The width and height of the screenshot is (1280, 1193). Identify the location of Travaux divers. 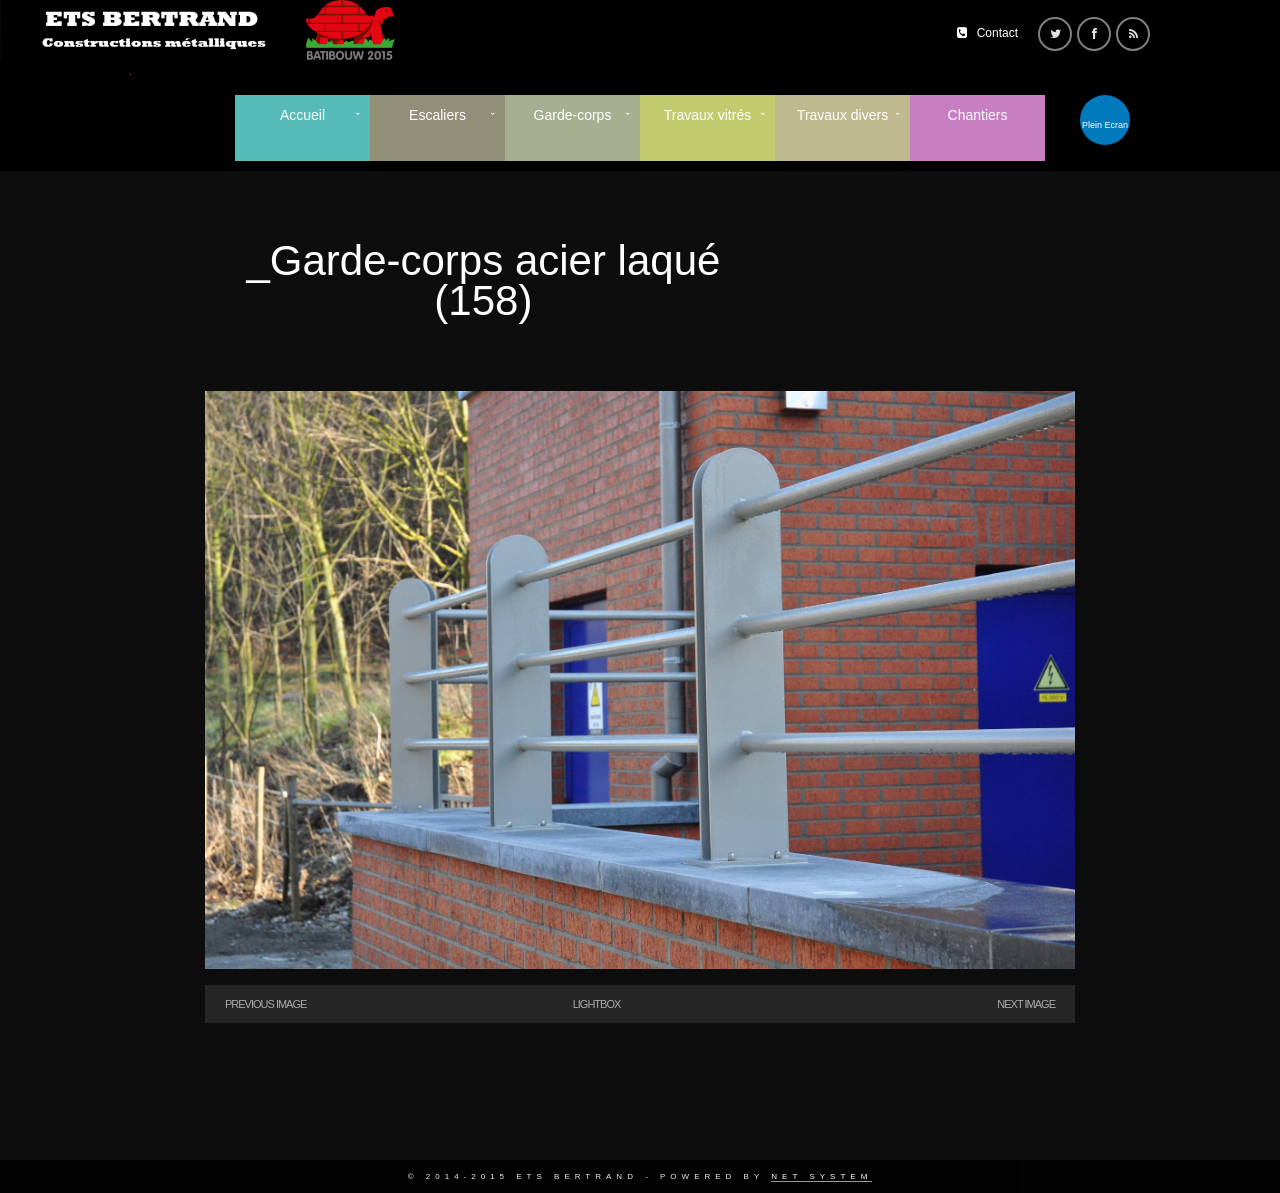
(842, 115).